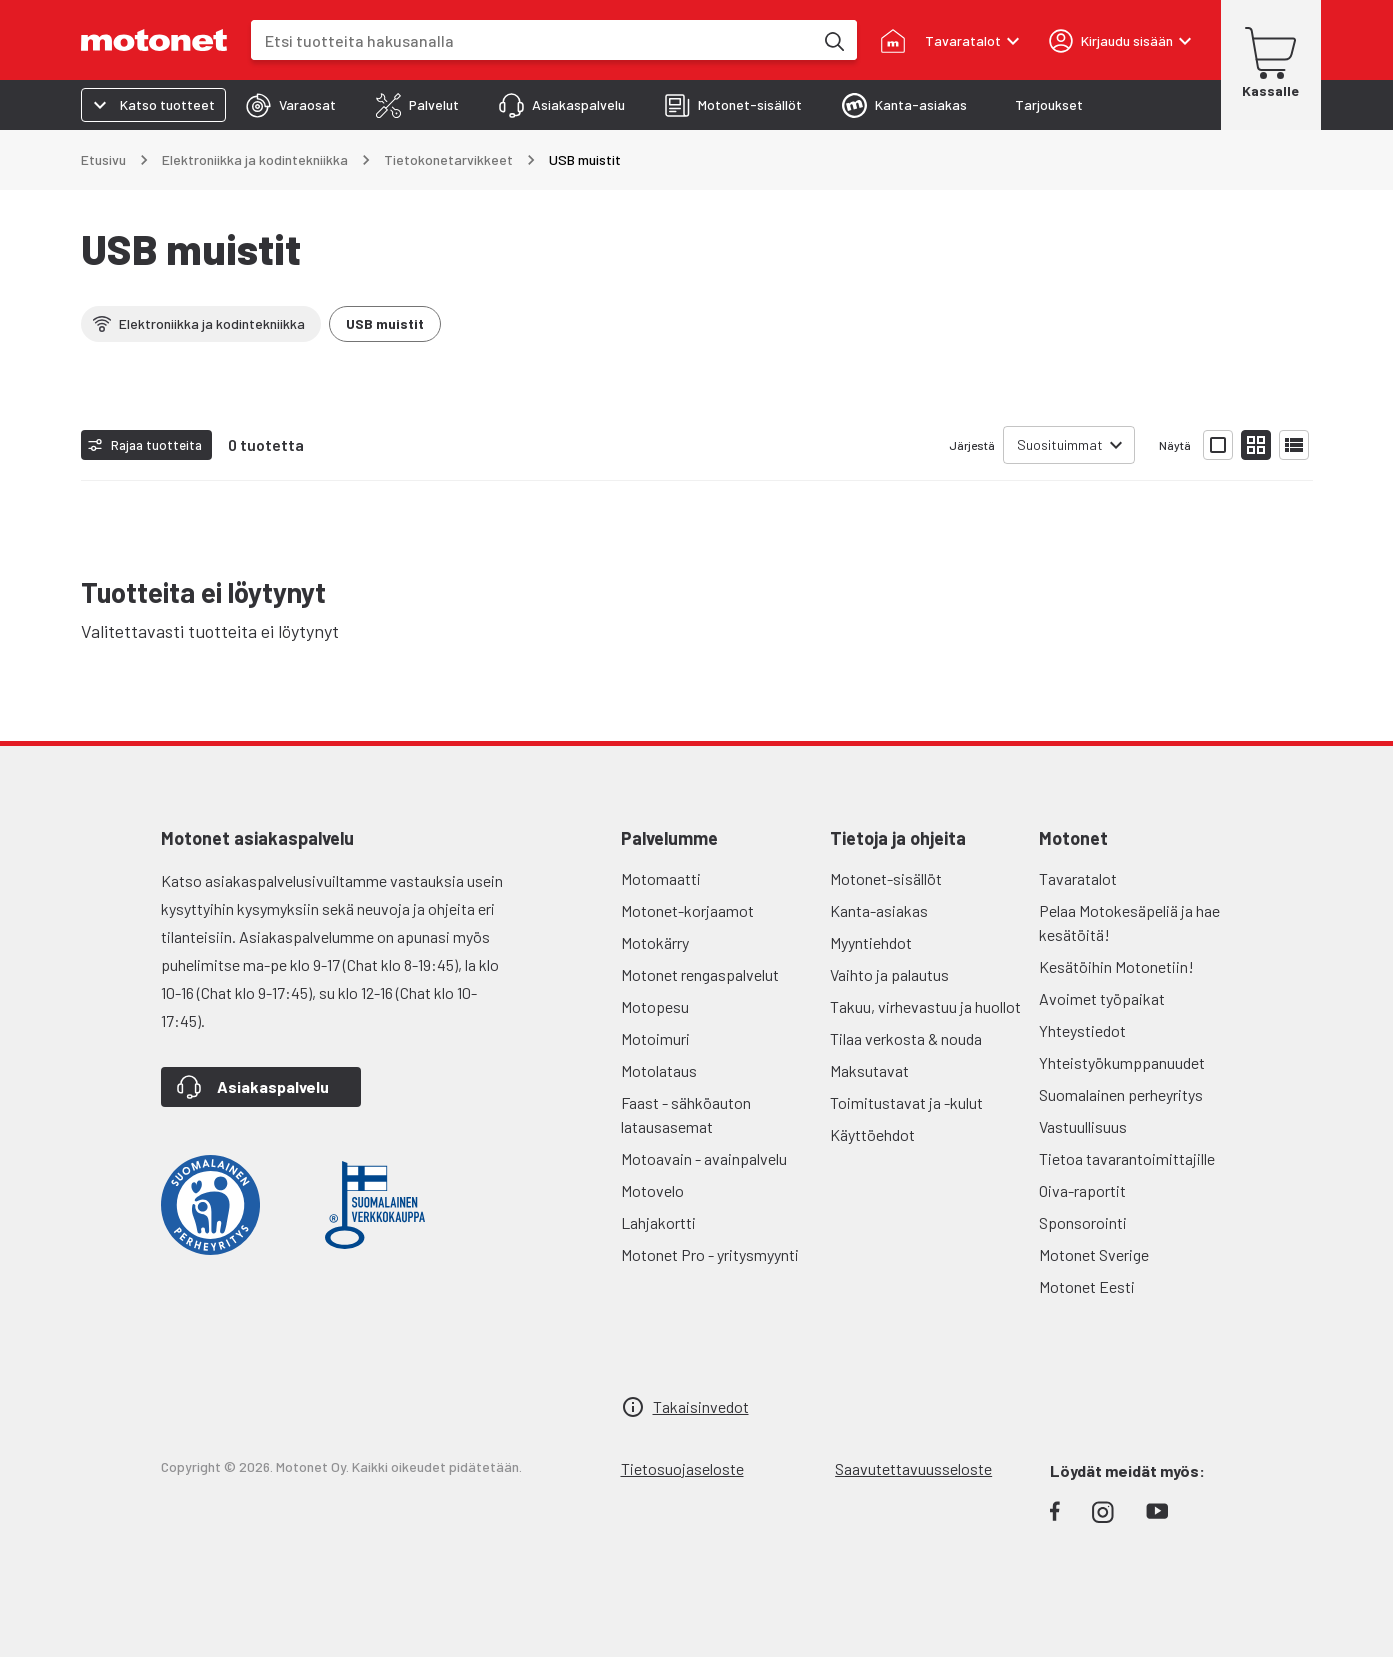  I want to click on Lahjakortti, so click(658, 1222).